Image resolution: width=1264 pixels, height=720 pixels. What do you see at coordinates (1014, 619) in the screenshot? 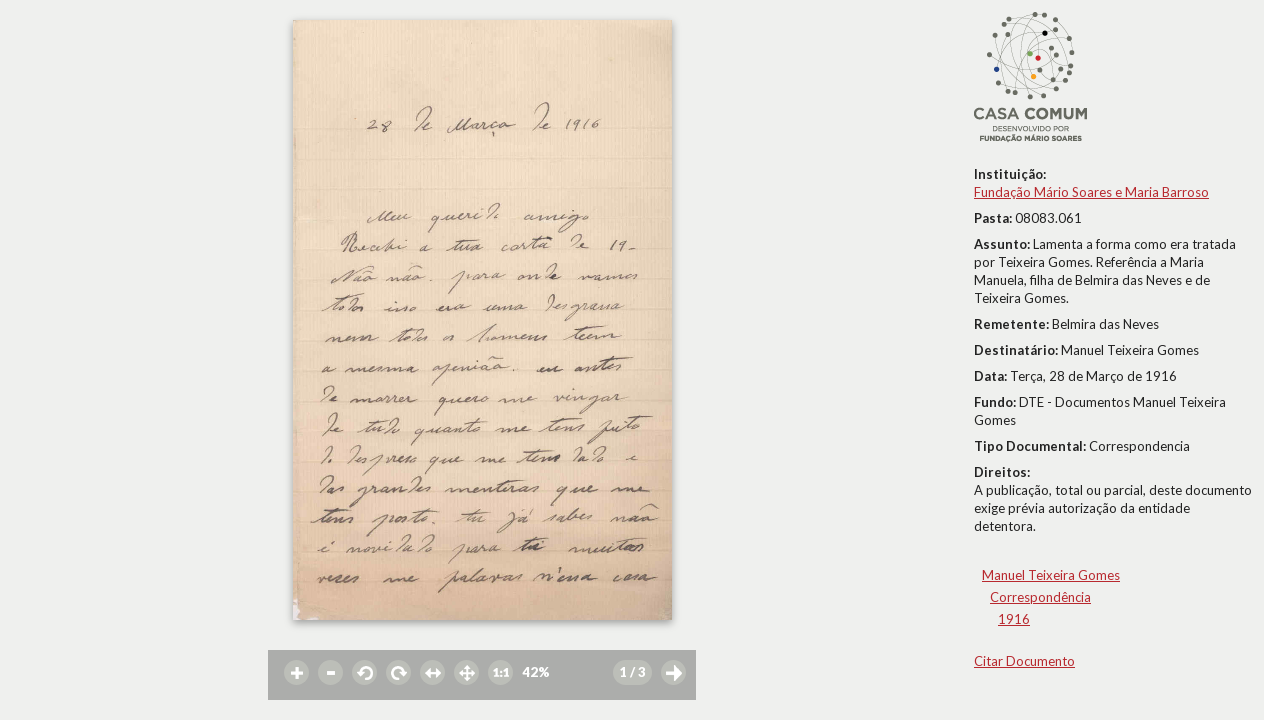
I see `1916` at bounding box center [1014, 619].